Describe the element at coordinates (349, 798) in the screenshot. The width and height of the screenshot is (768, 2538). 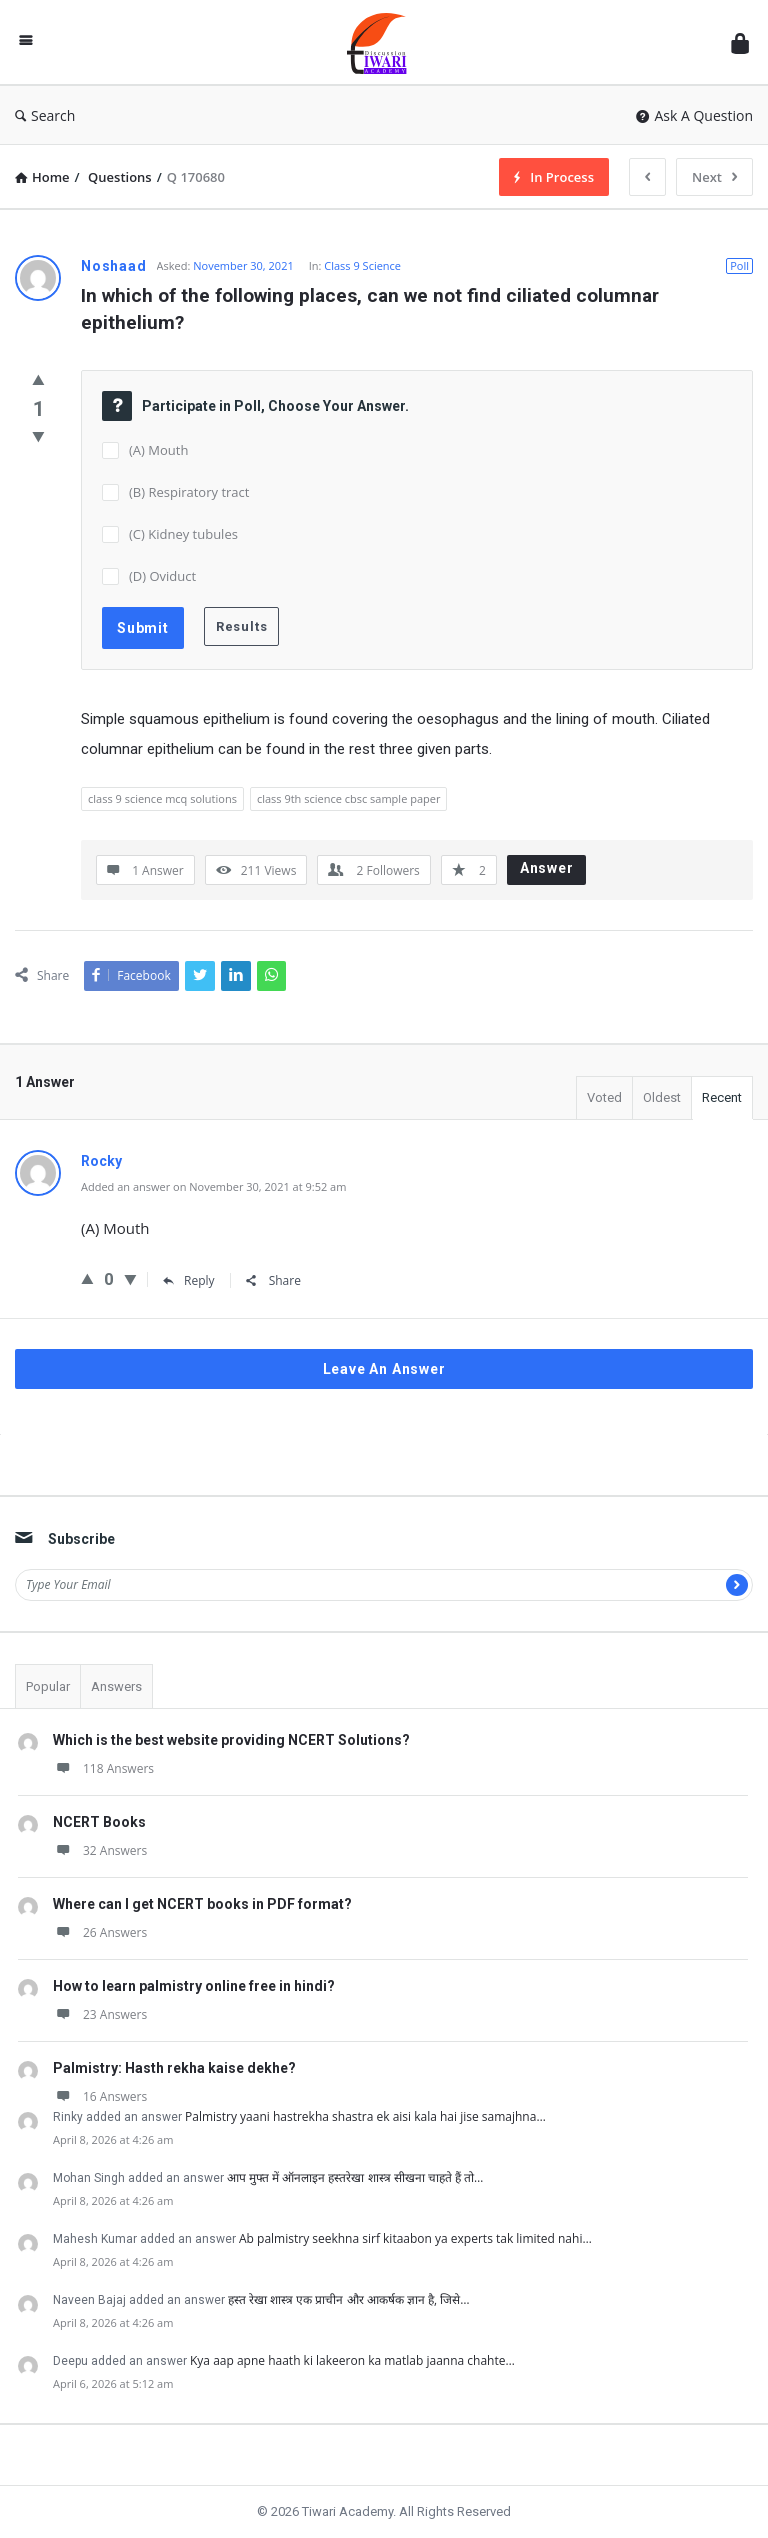
I see `class 9th science cbsc sample paper` at that location.